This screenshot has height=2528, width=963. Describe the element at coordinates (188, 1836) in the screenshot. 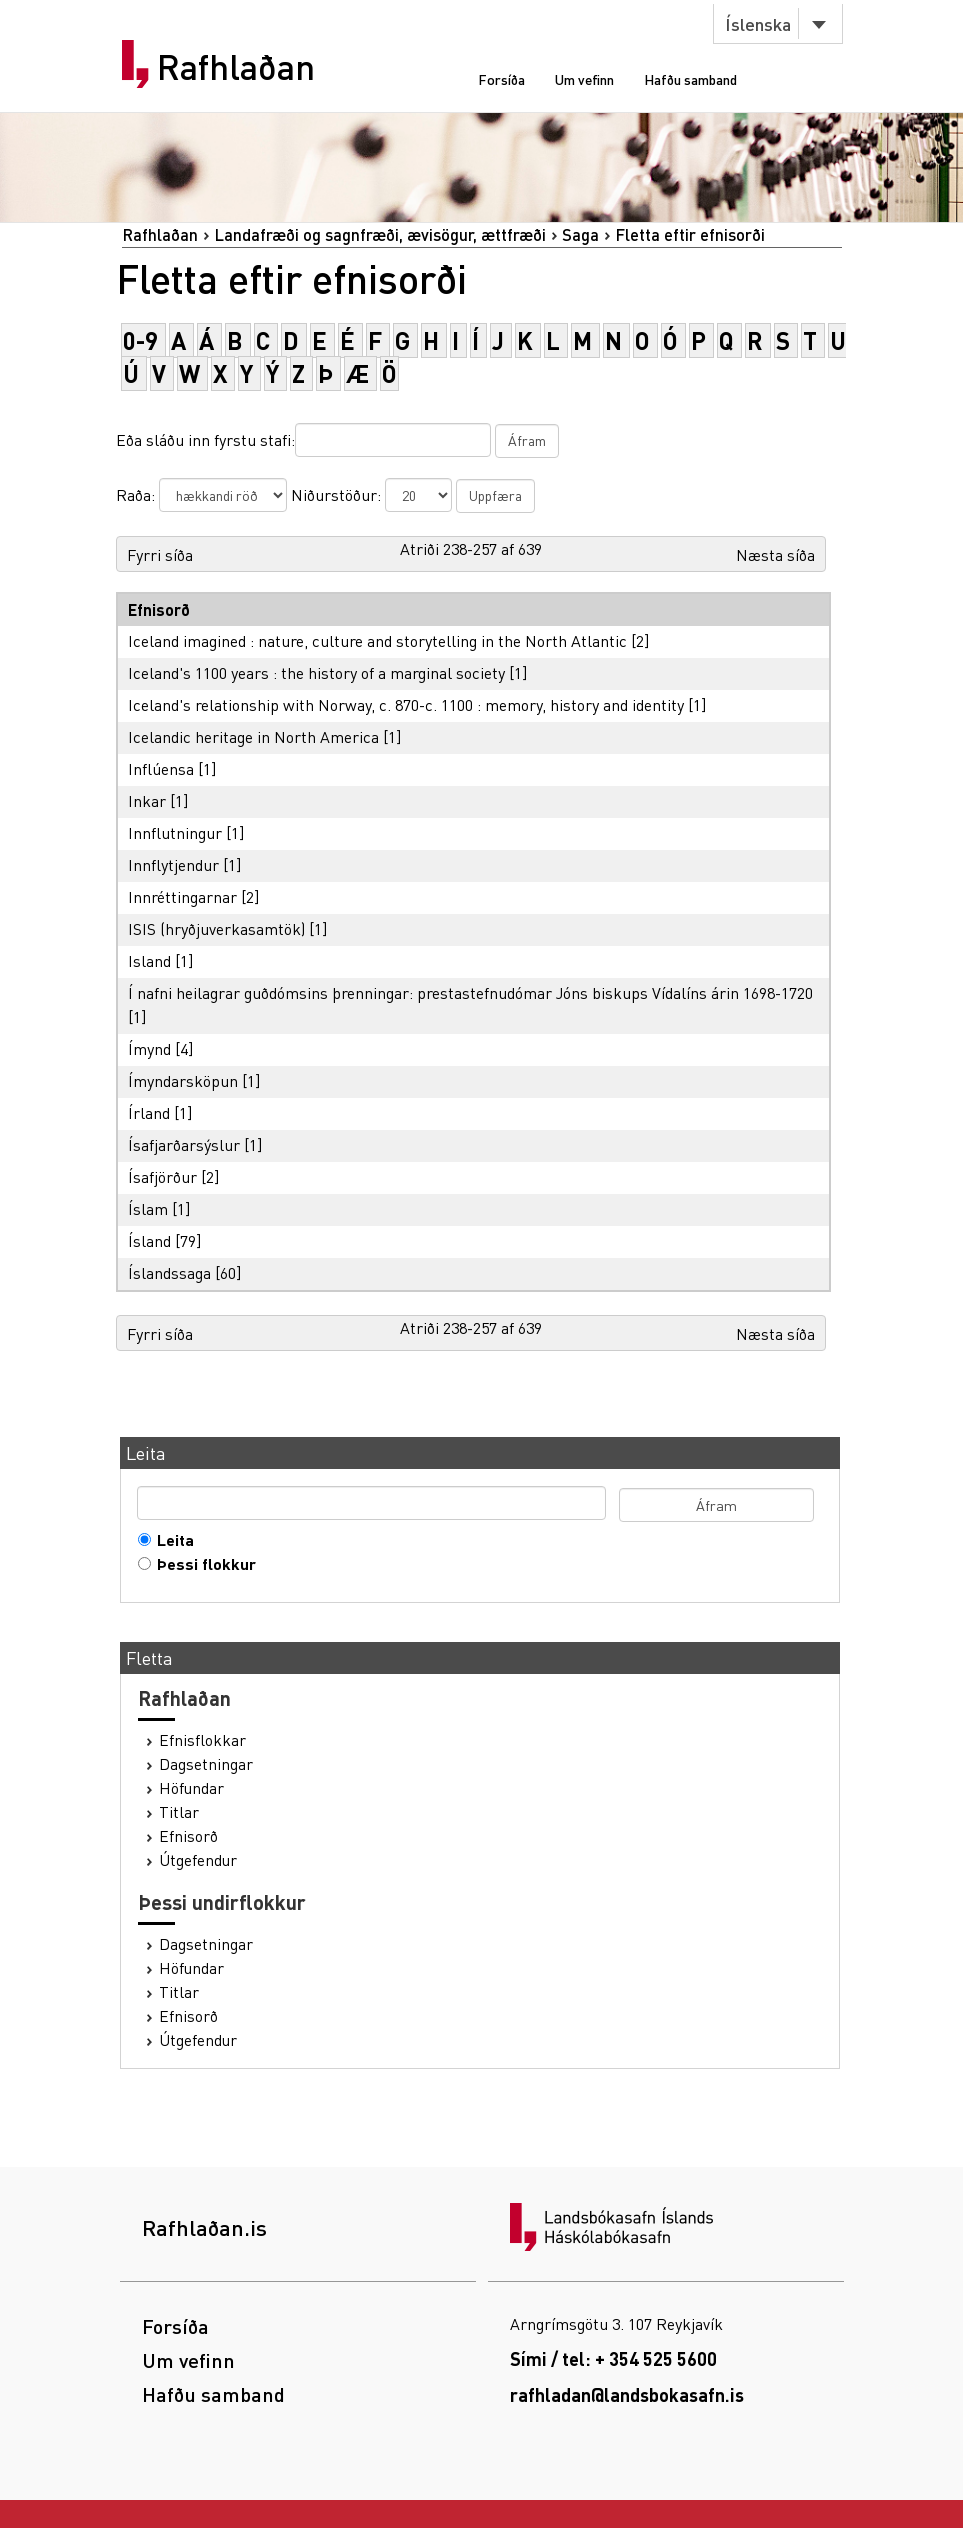

I see `Efnisorð` at that location.